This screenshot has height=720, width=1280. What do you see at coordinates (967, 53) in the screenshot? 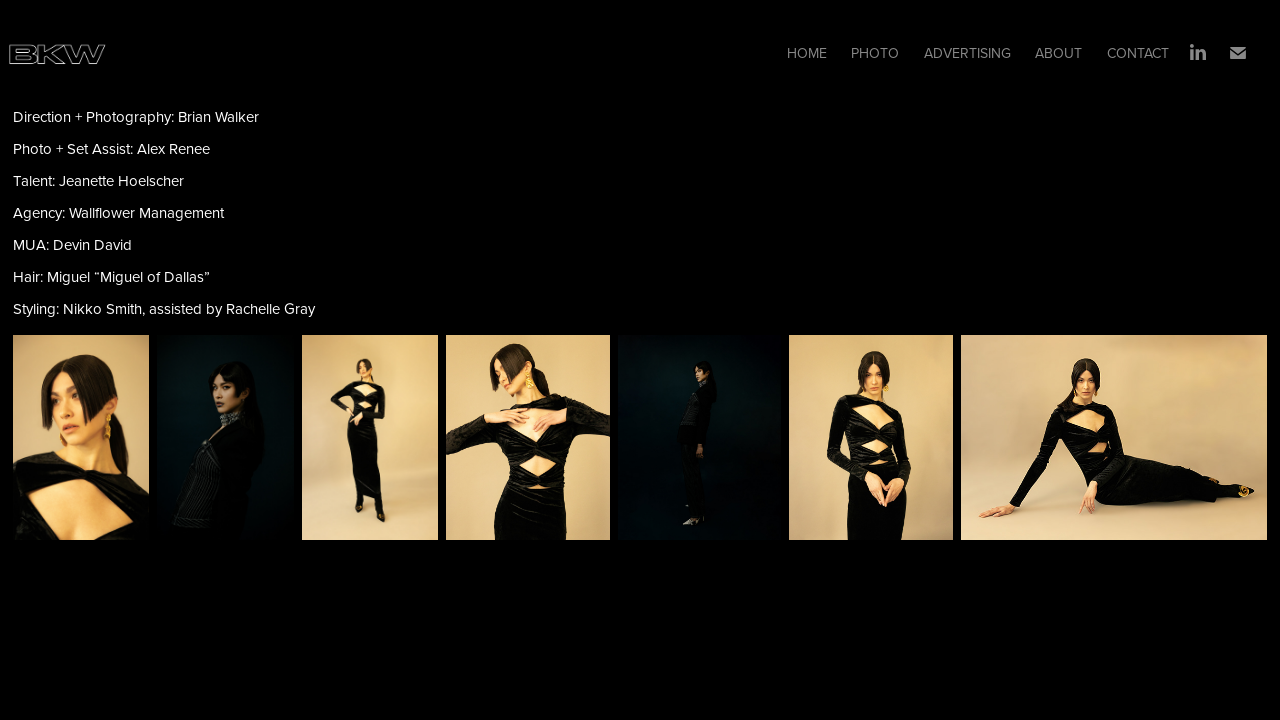
I see `ADVERTISING` at bounding box center [967, 53].